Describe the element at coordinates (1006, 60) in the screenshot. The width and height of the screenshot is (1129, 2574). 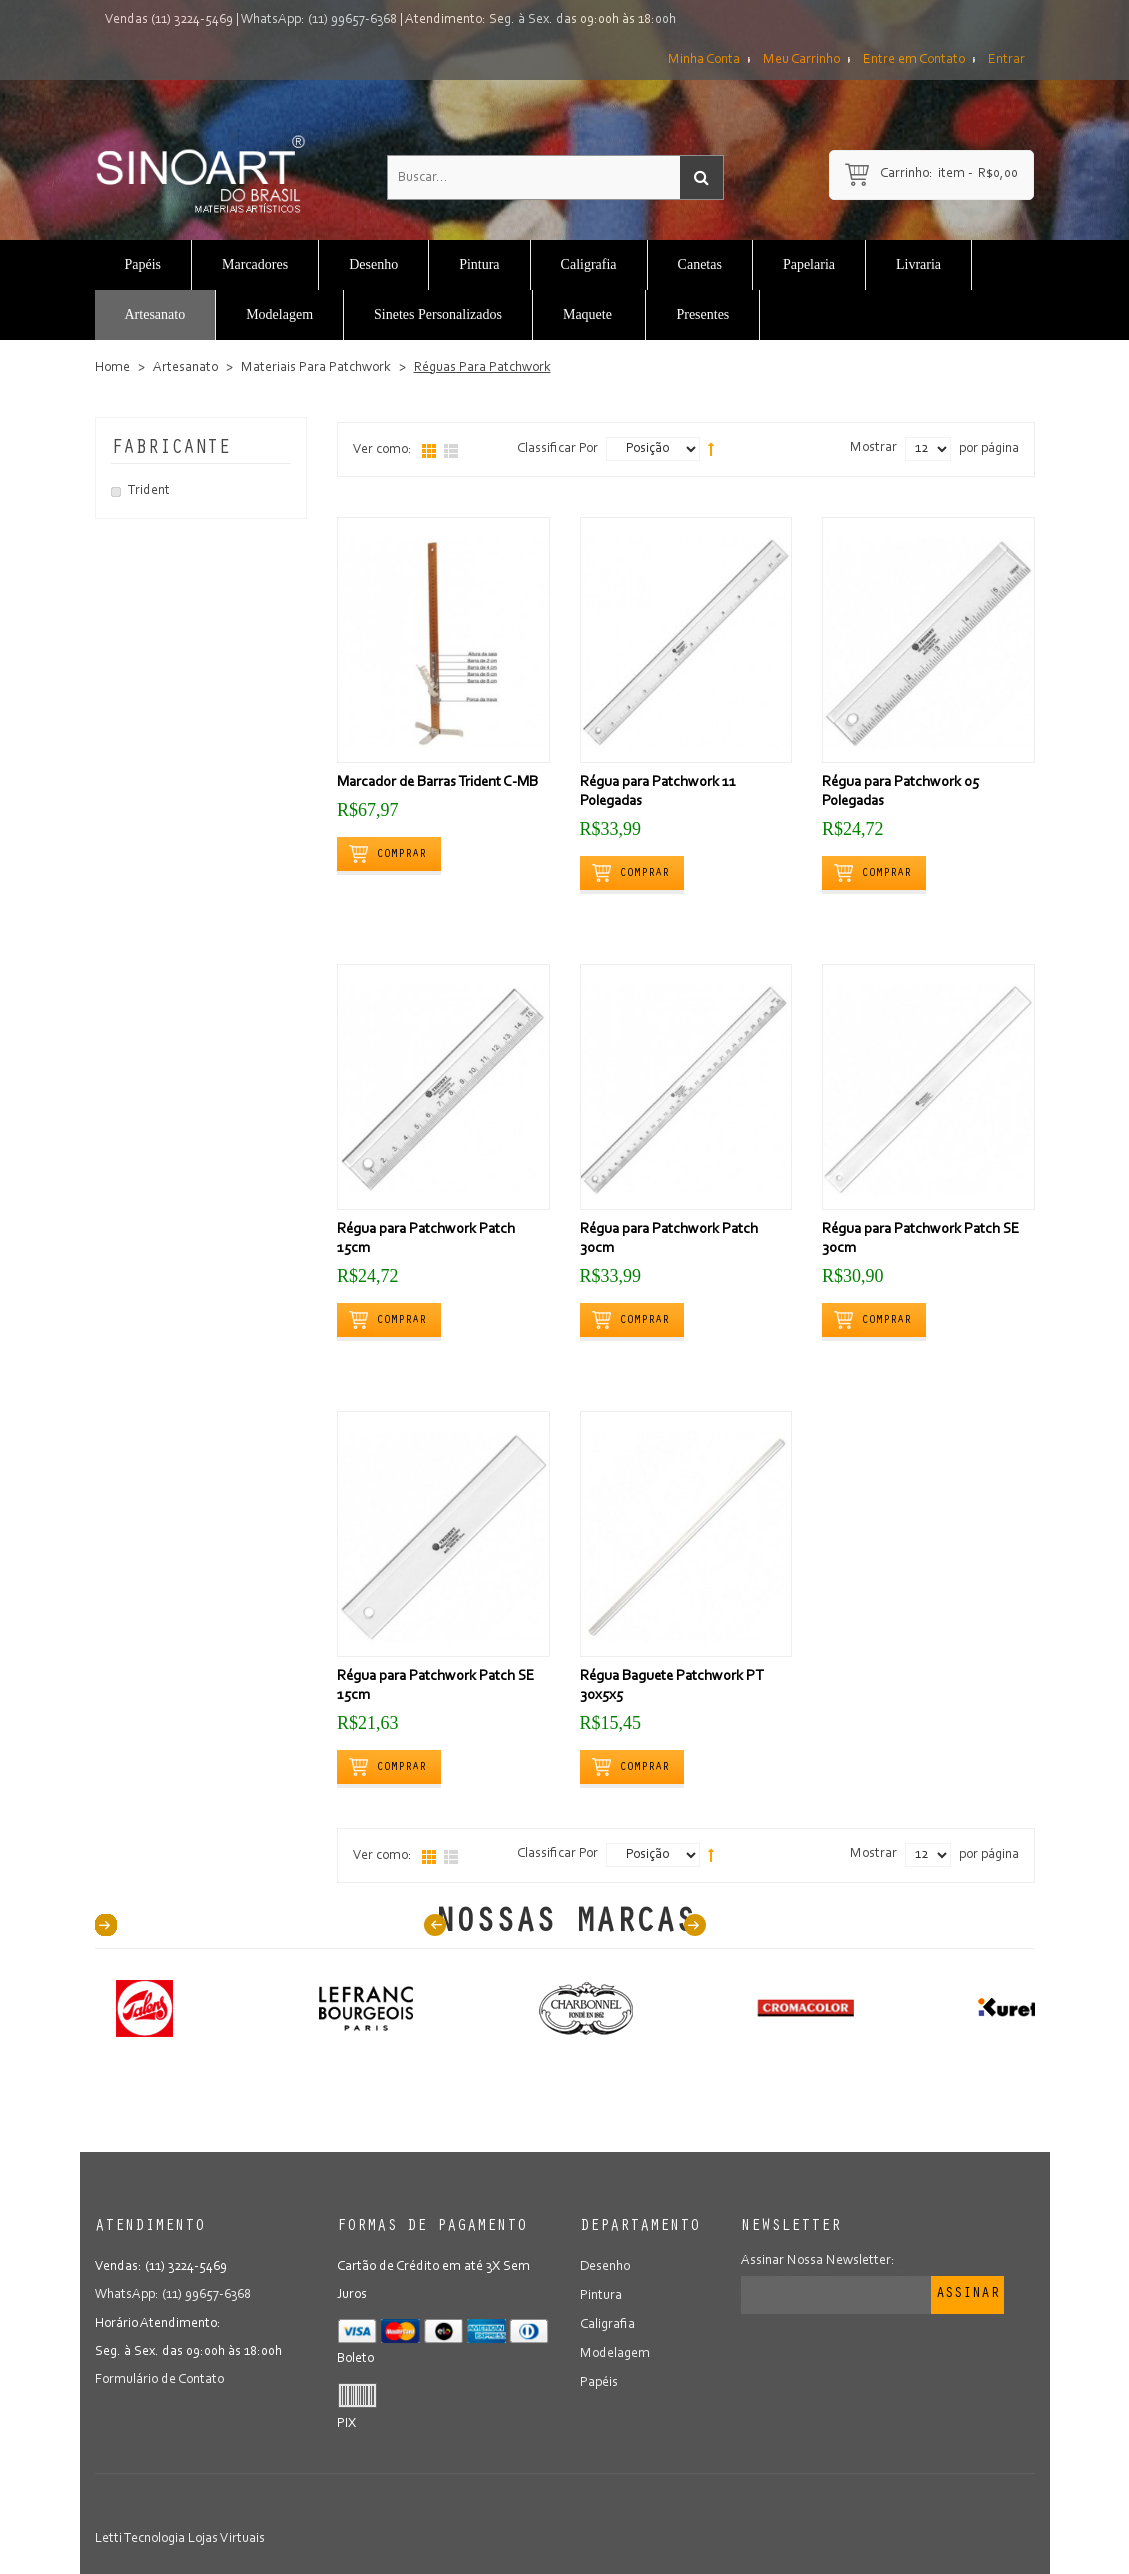
I see `Entrar` at that location.